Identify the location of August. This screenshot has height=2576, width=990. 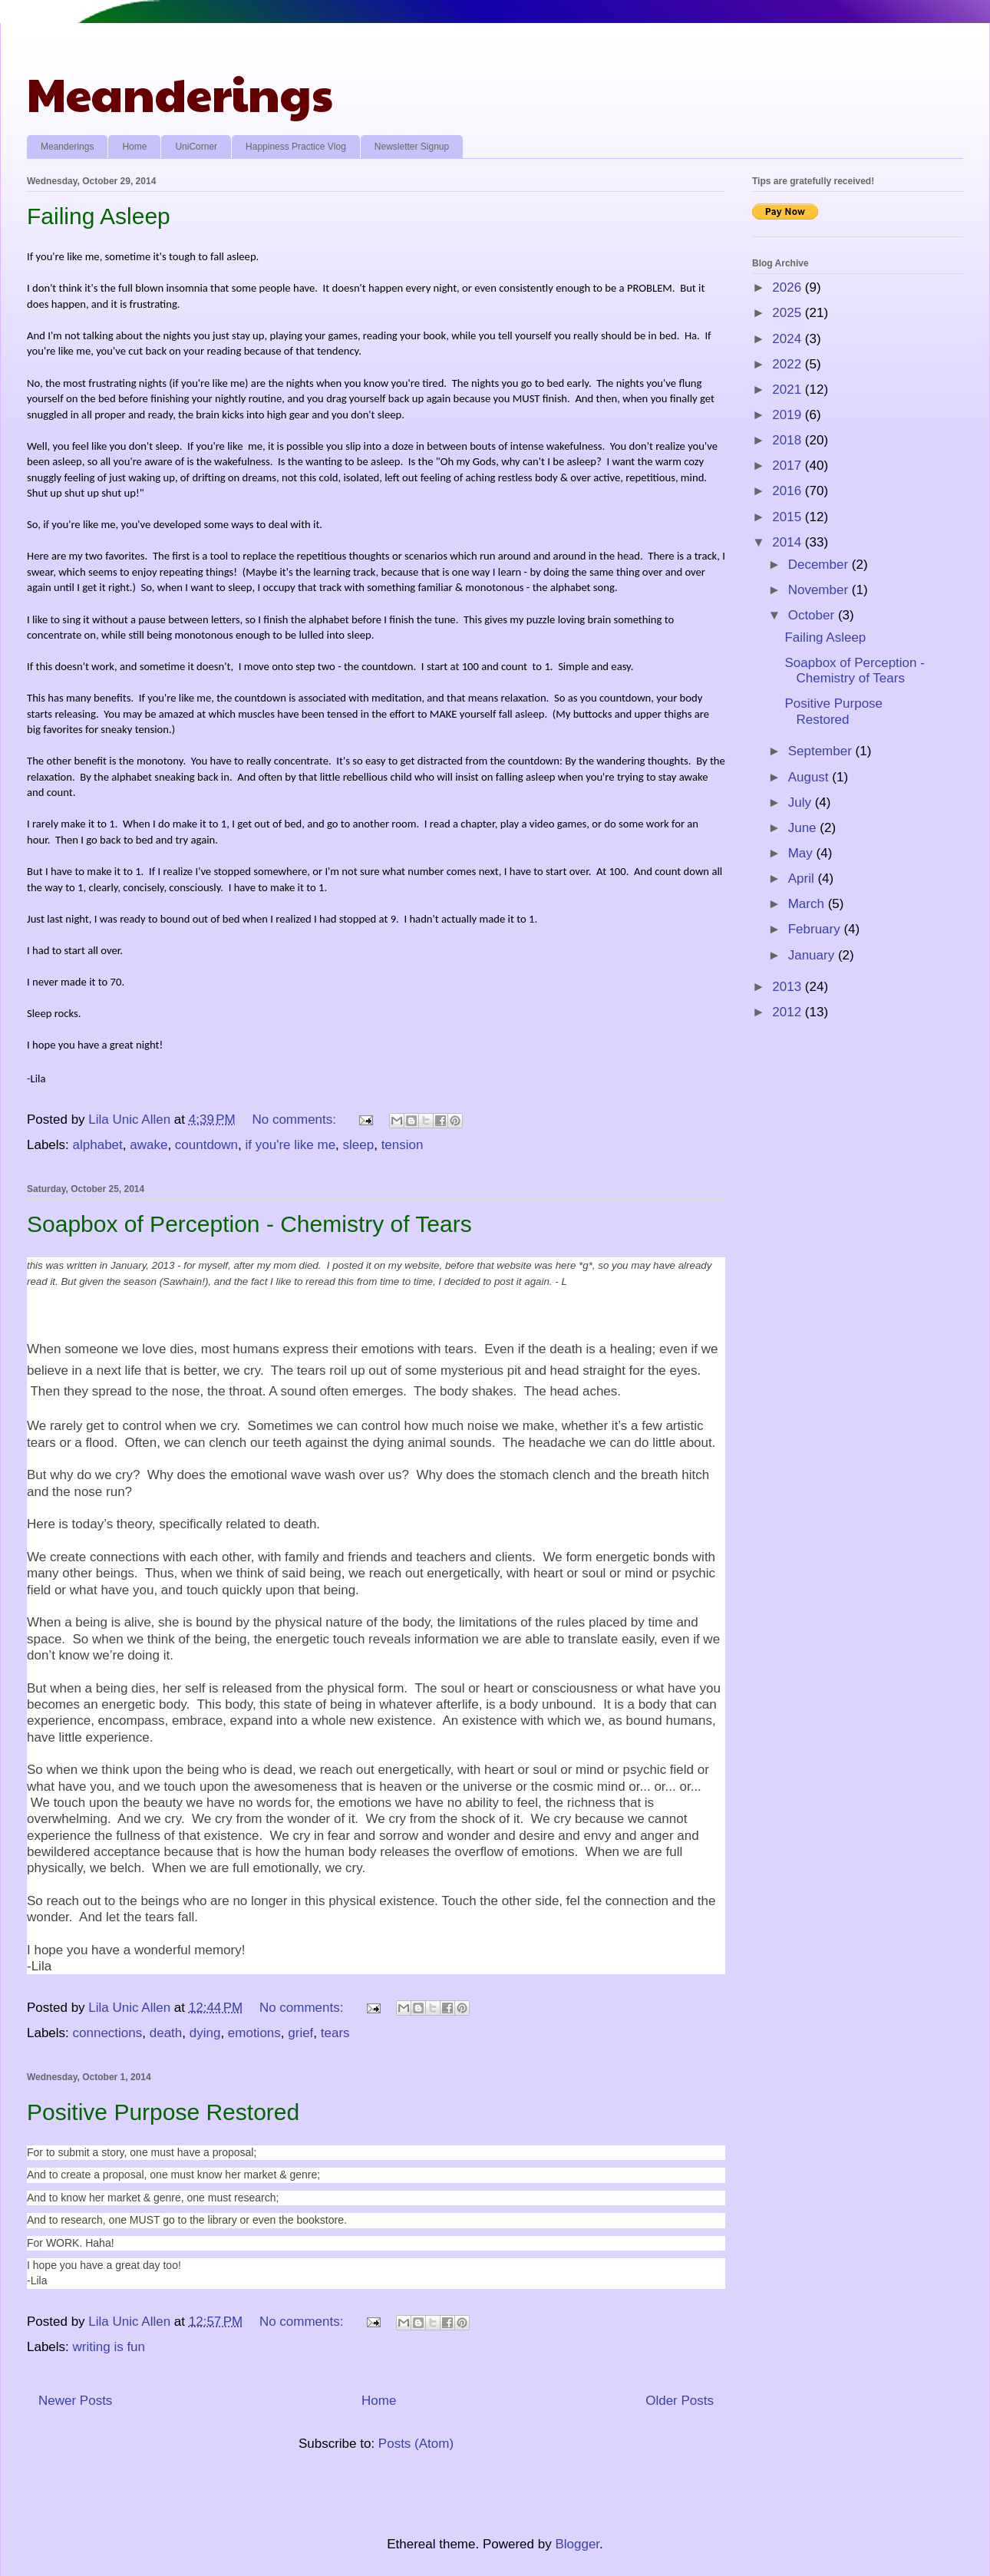
(810, 777).